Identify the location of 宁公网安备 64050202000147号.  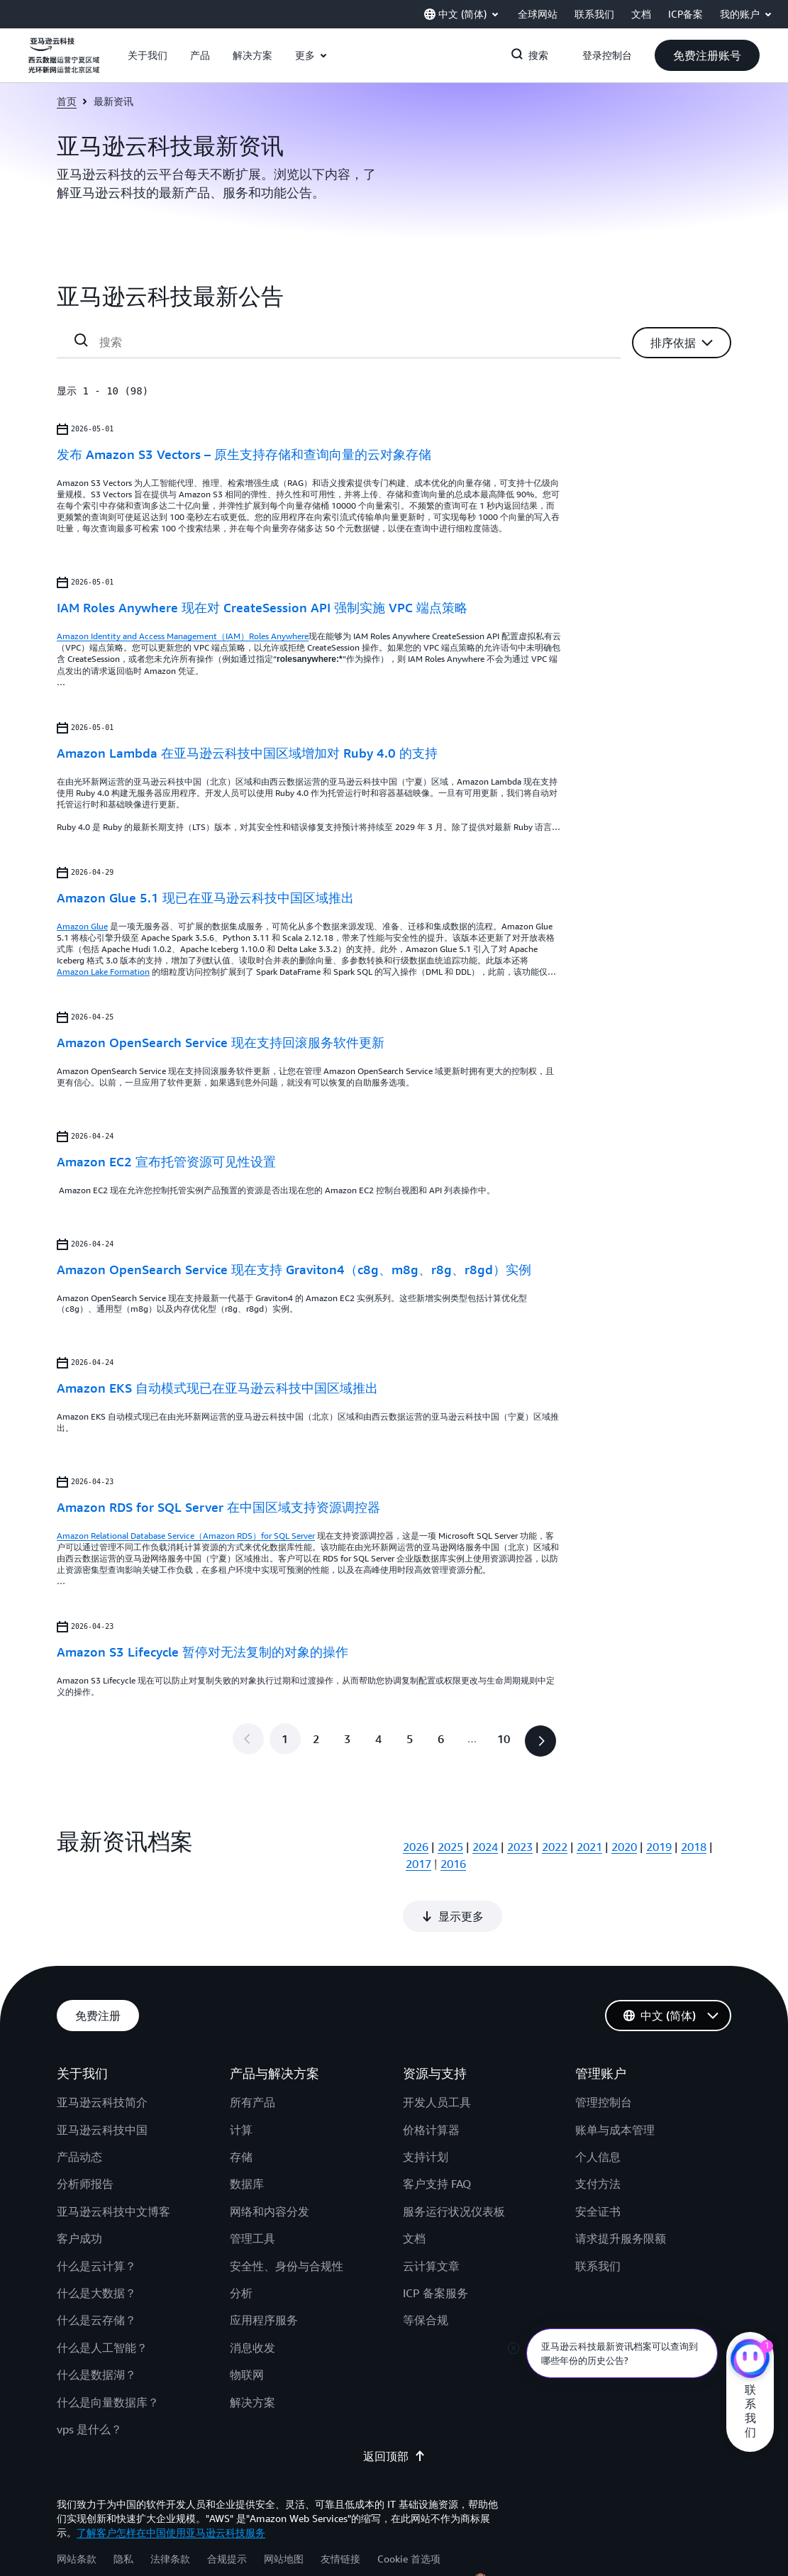
(562, 2533).